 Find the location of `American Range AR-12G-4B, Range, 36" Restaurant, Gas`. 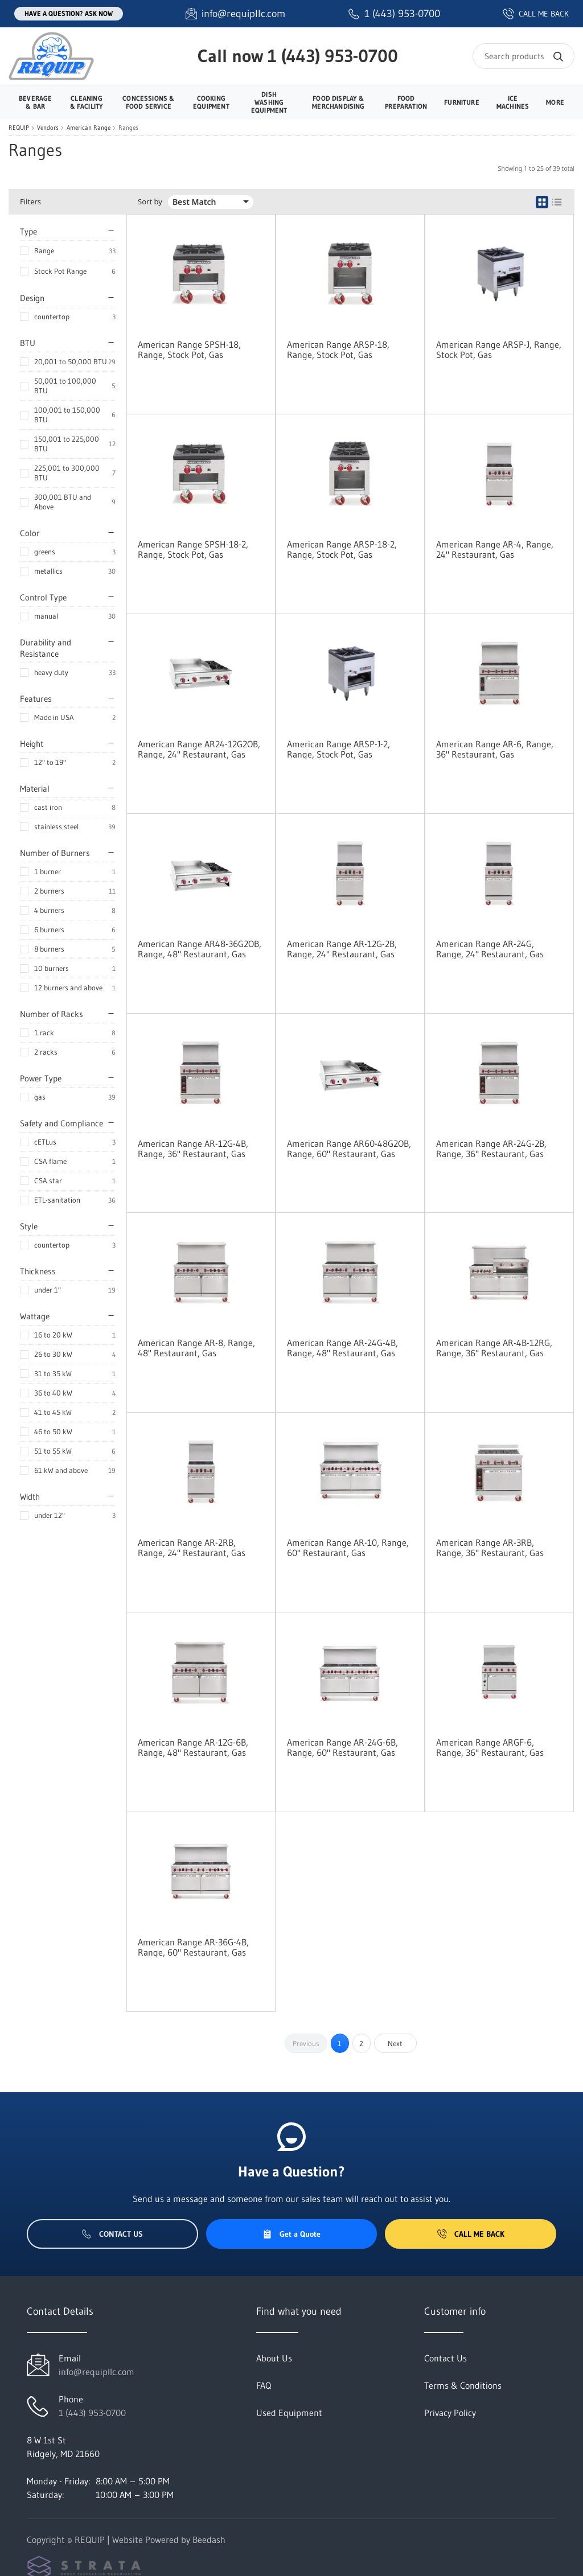

American Range AR-12G-4B, Range, 36" Restaurant, Gas is located at coordinates (193, 1148).